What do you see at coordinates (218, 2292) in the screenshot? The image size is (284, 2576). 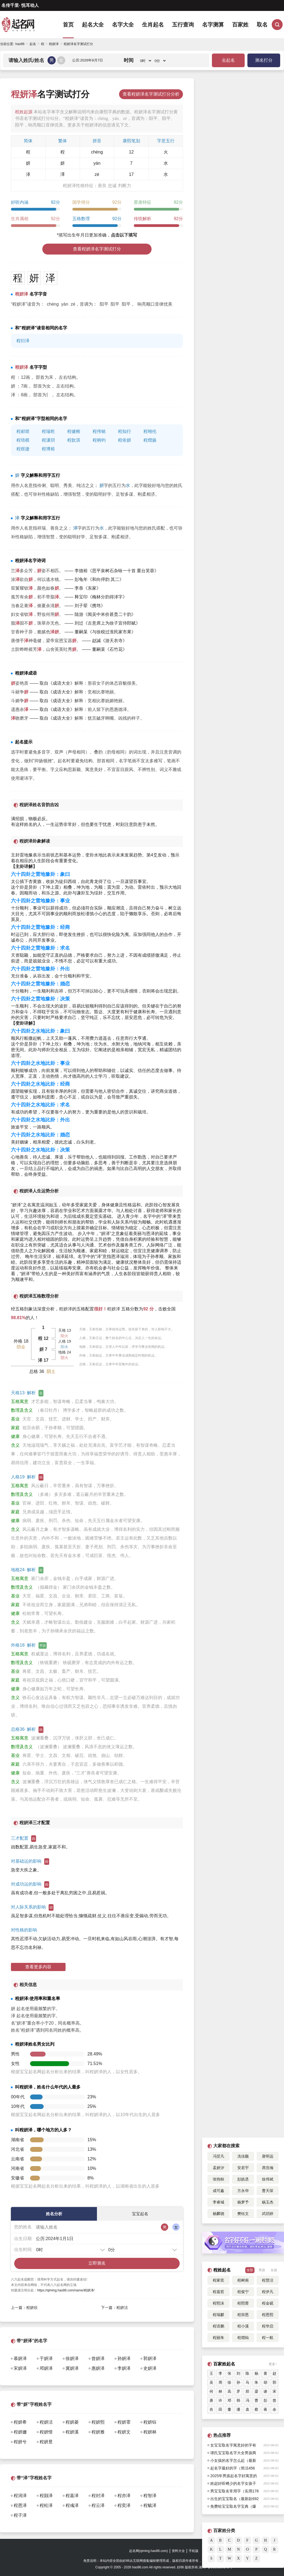 I see `程嘉哲` at bounding box center [218, 2292].